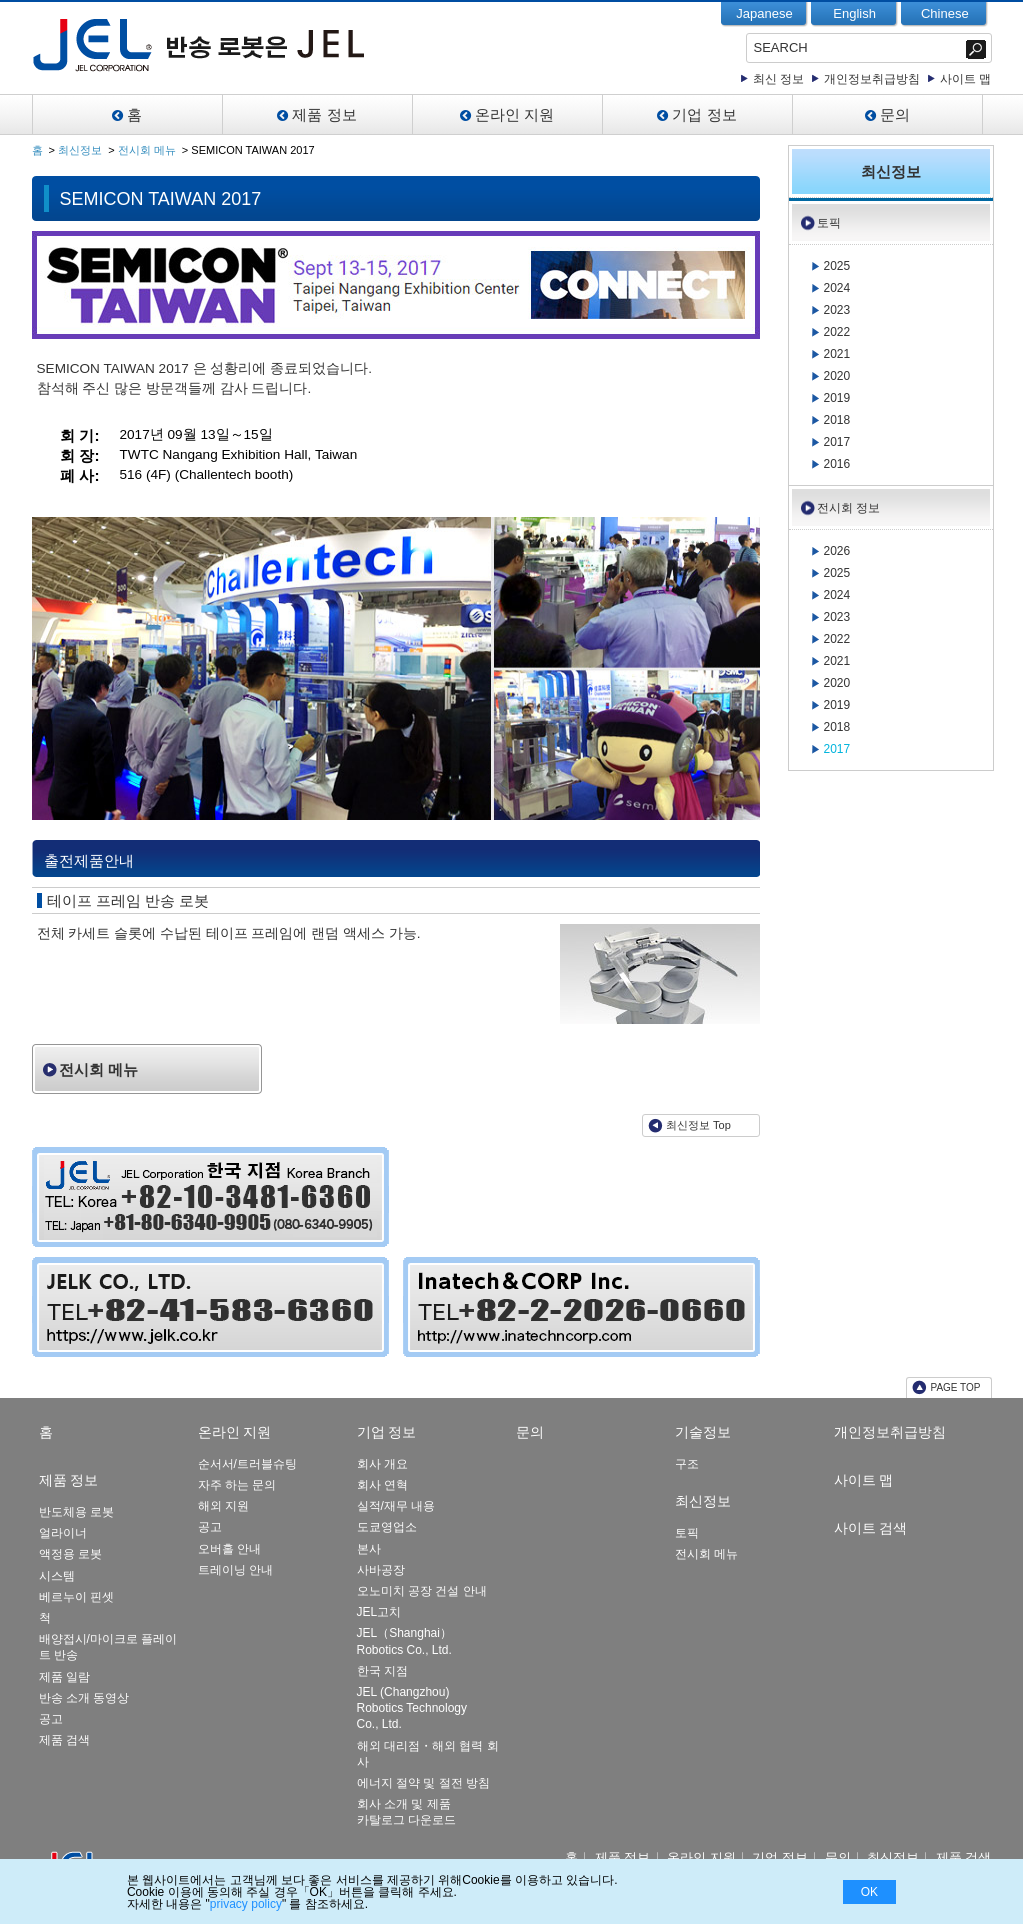 Image resolution: width=1023 pixels, height=1924 pixels. Describe the element at coordinates (379, 1612) in the screenshot. I see `JEL고치` at that location.